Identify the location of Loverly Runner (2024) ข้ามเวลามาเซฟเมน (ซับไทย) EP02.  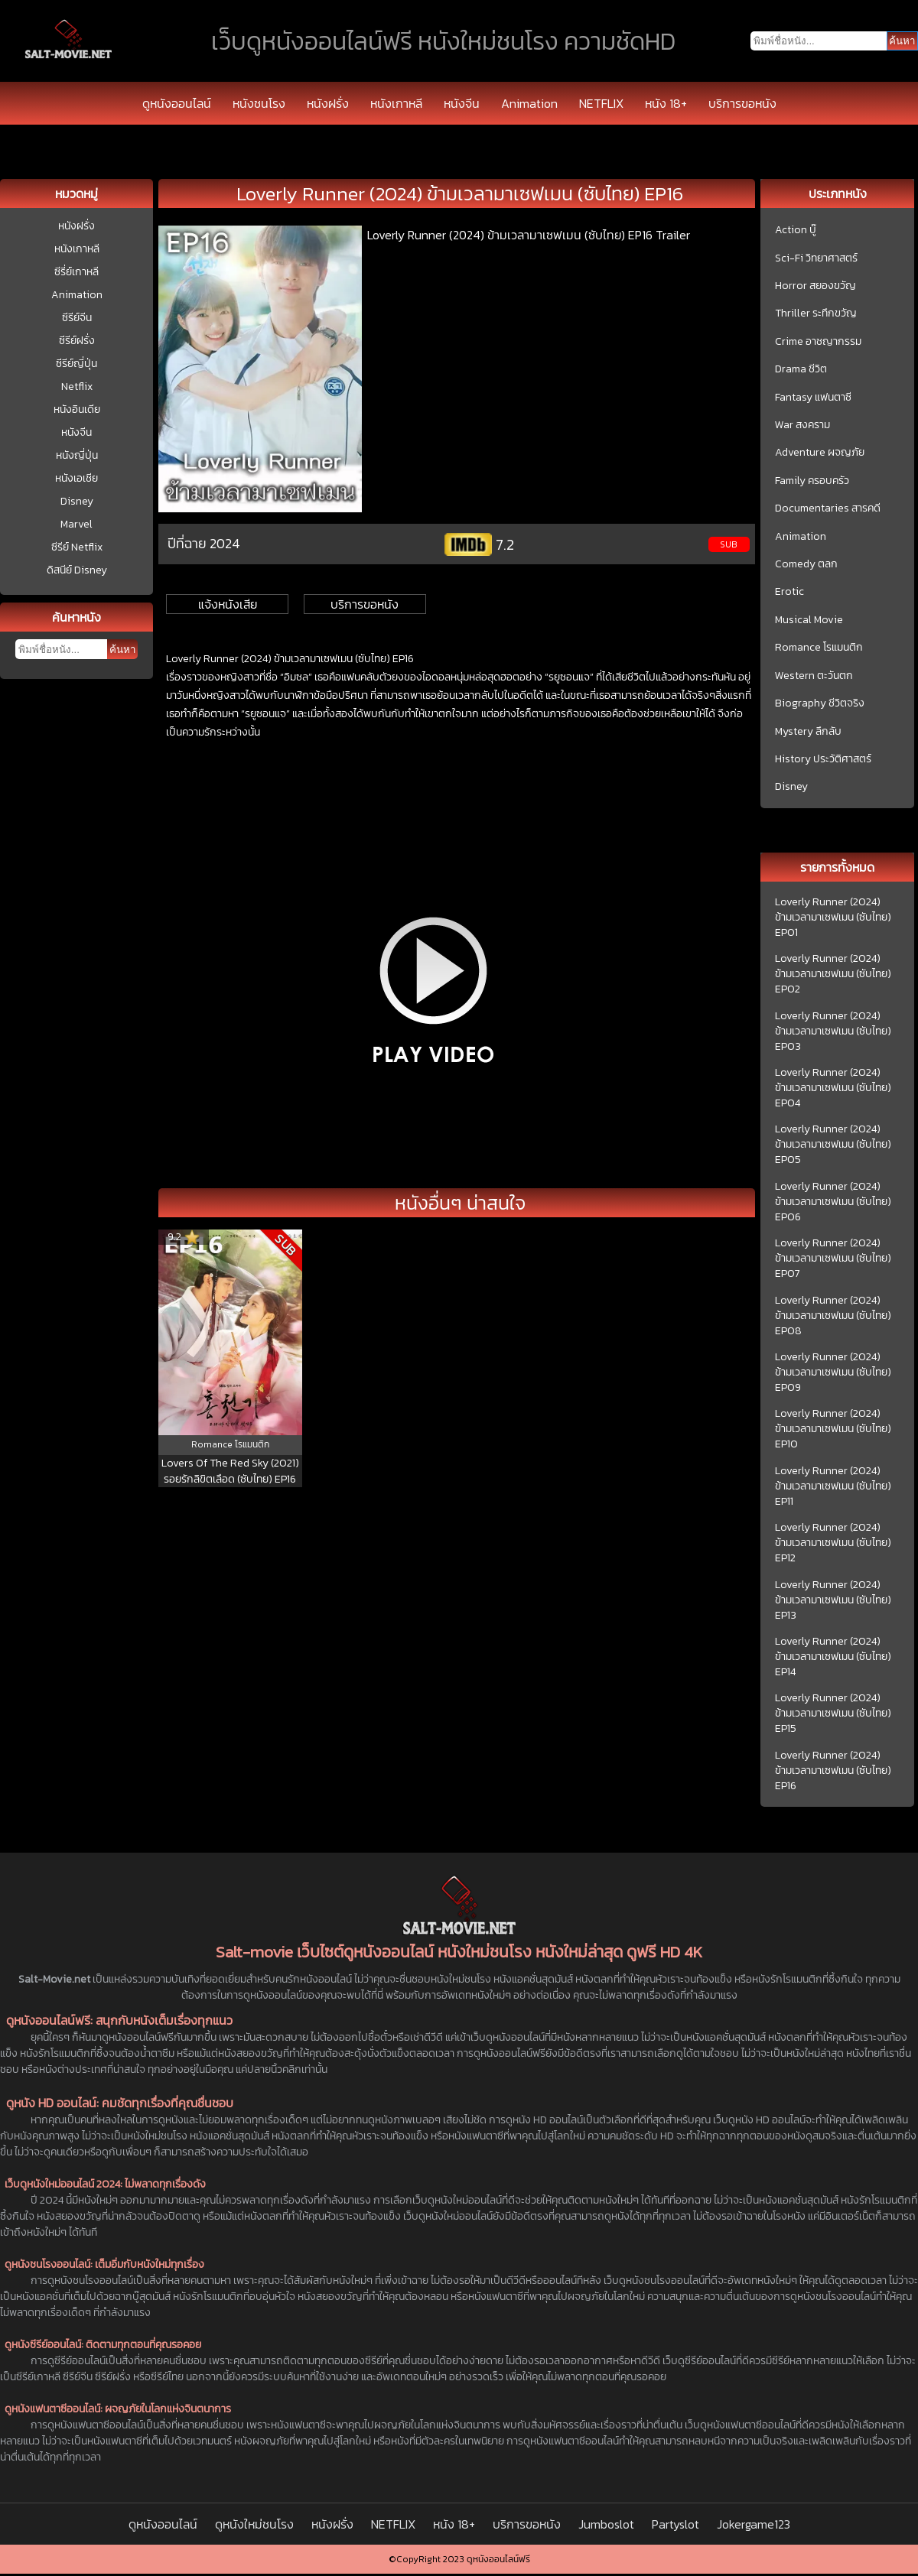
(833, 974).